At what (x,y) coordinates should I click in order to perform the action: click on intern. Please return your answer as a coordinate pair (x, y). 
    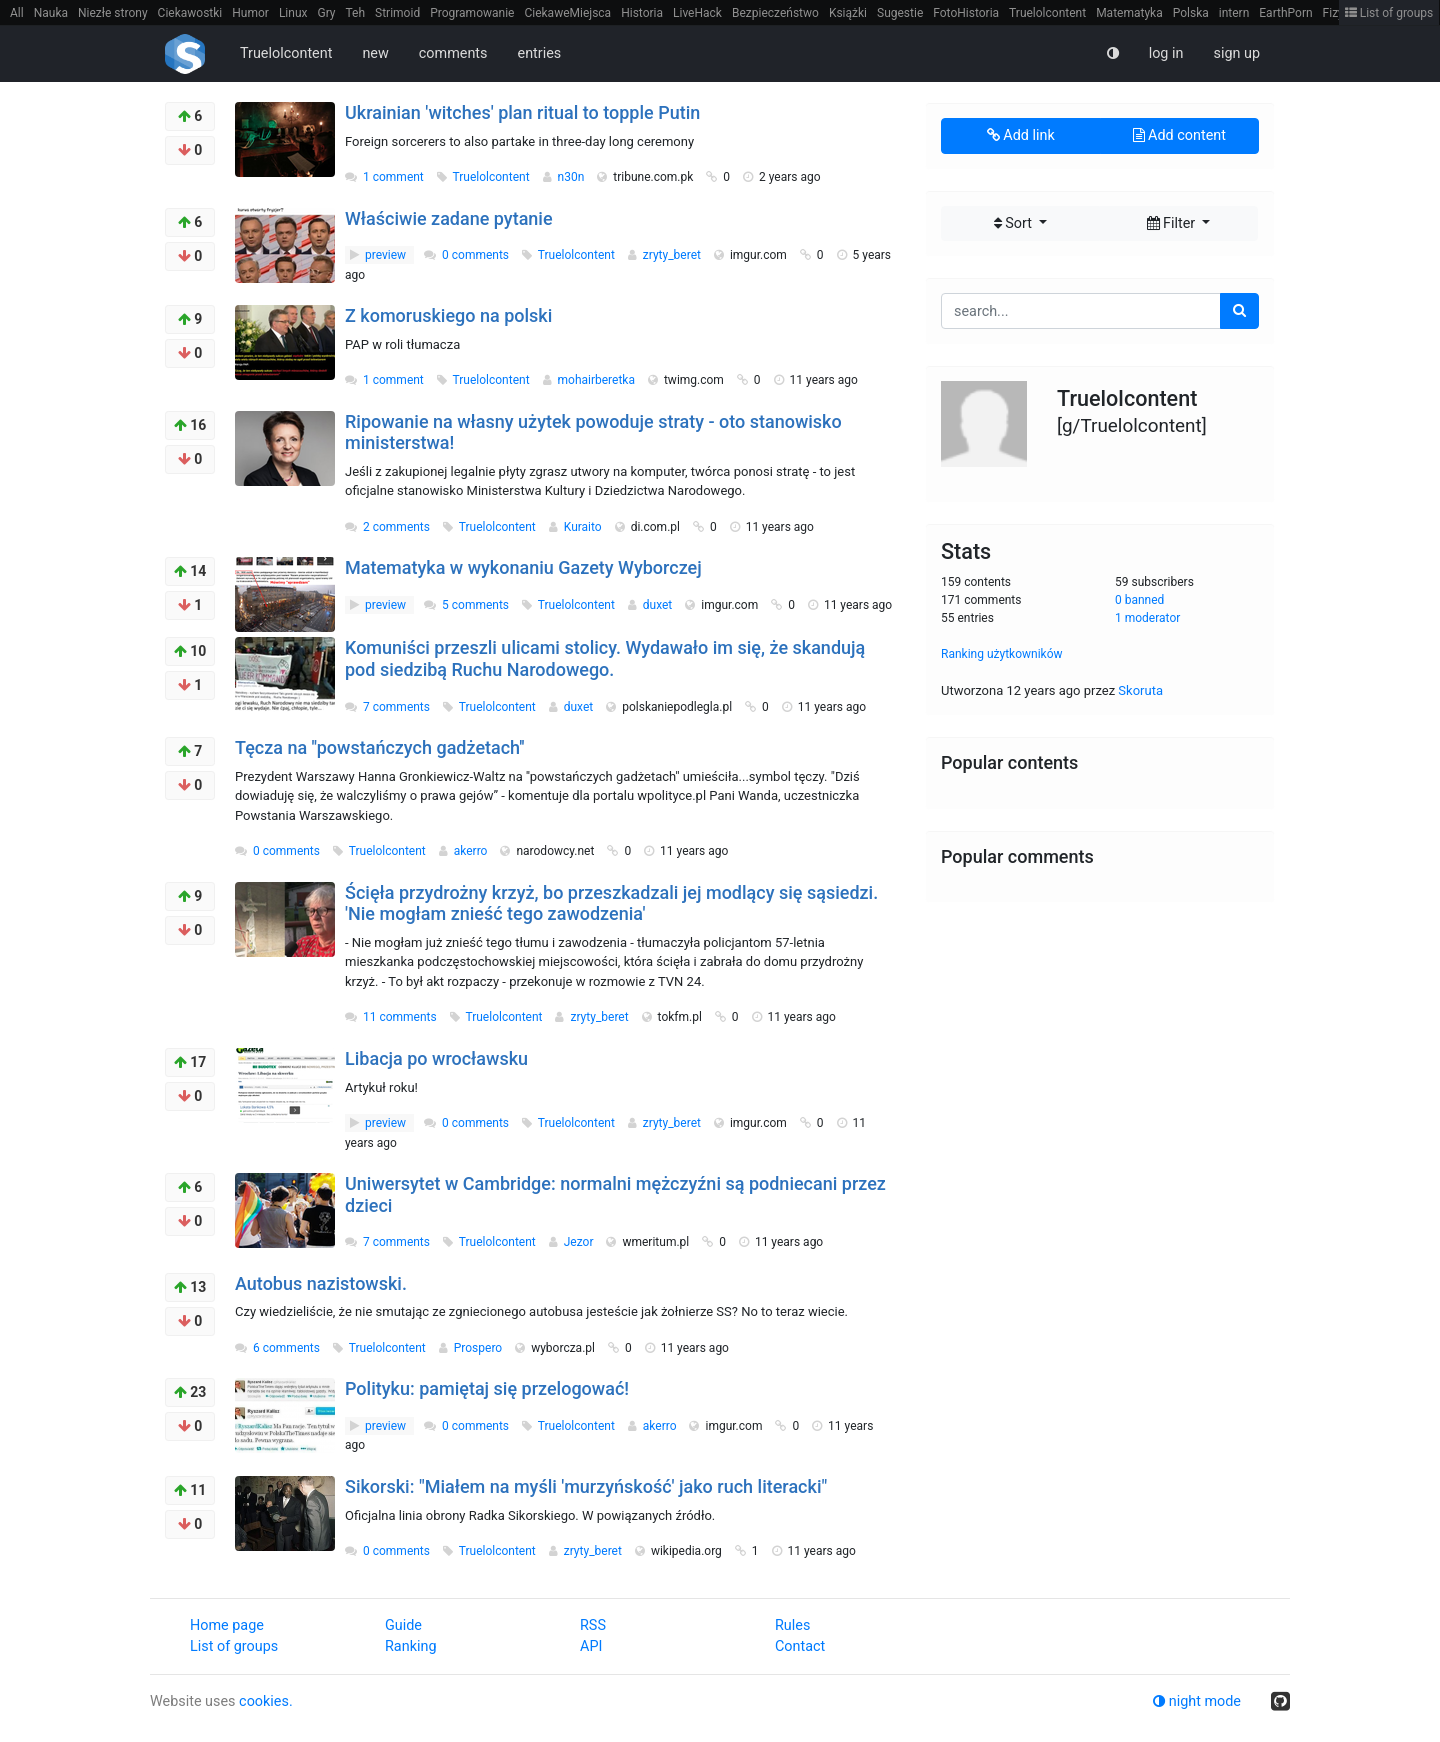
    Looking at the image, I should click on (1234, 13).